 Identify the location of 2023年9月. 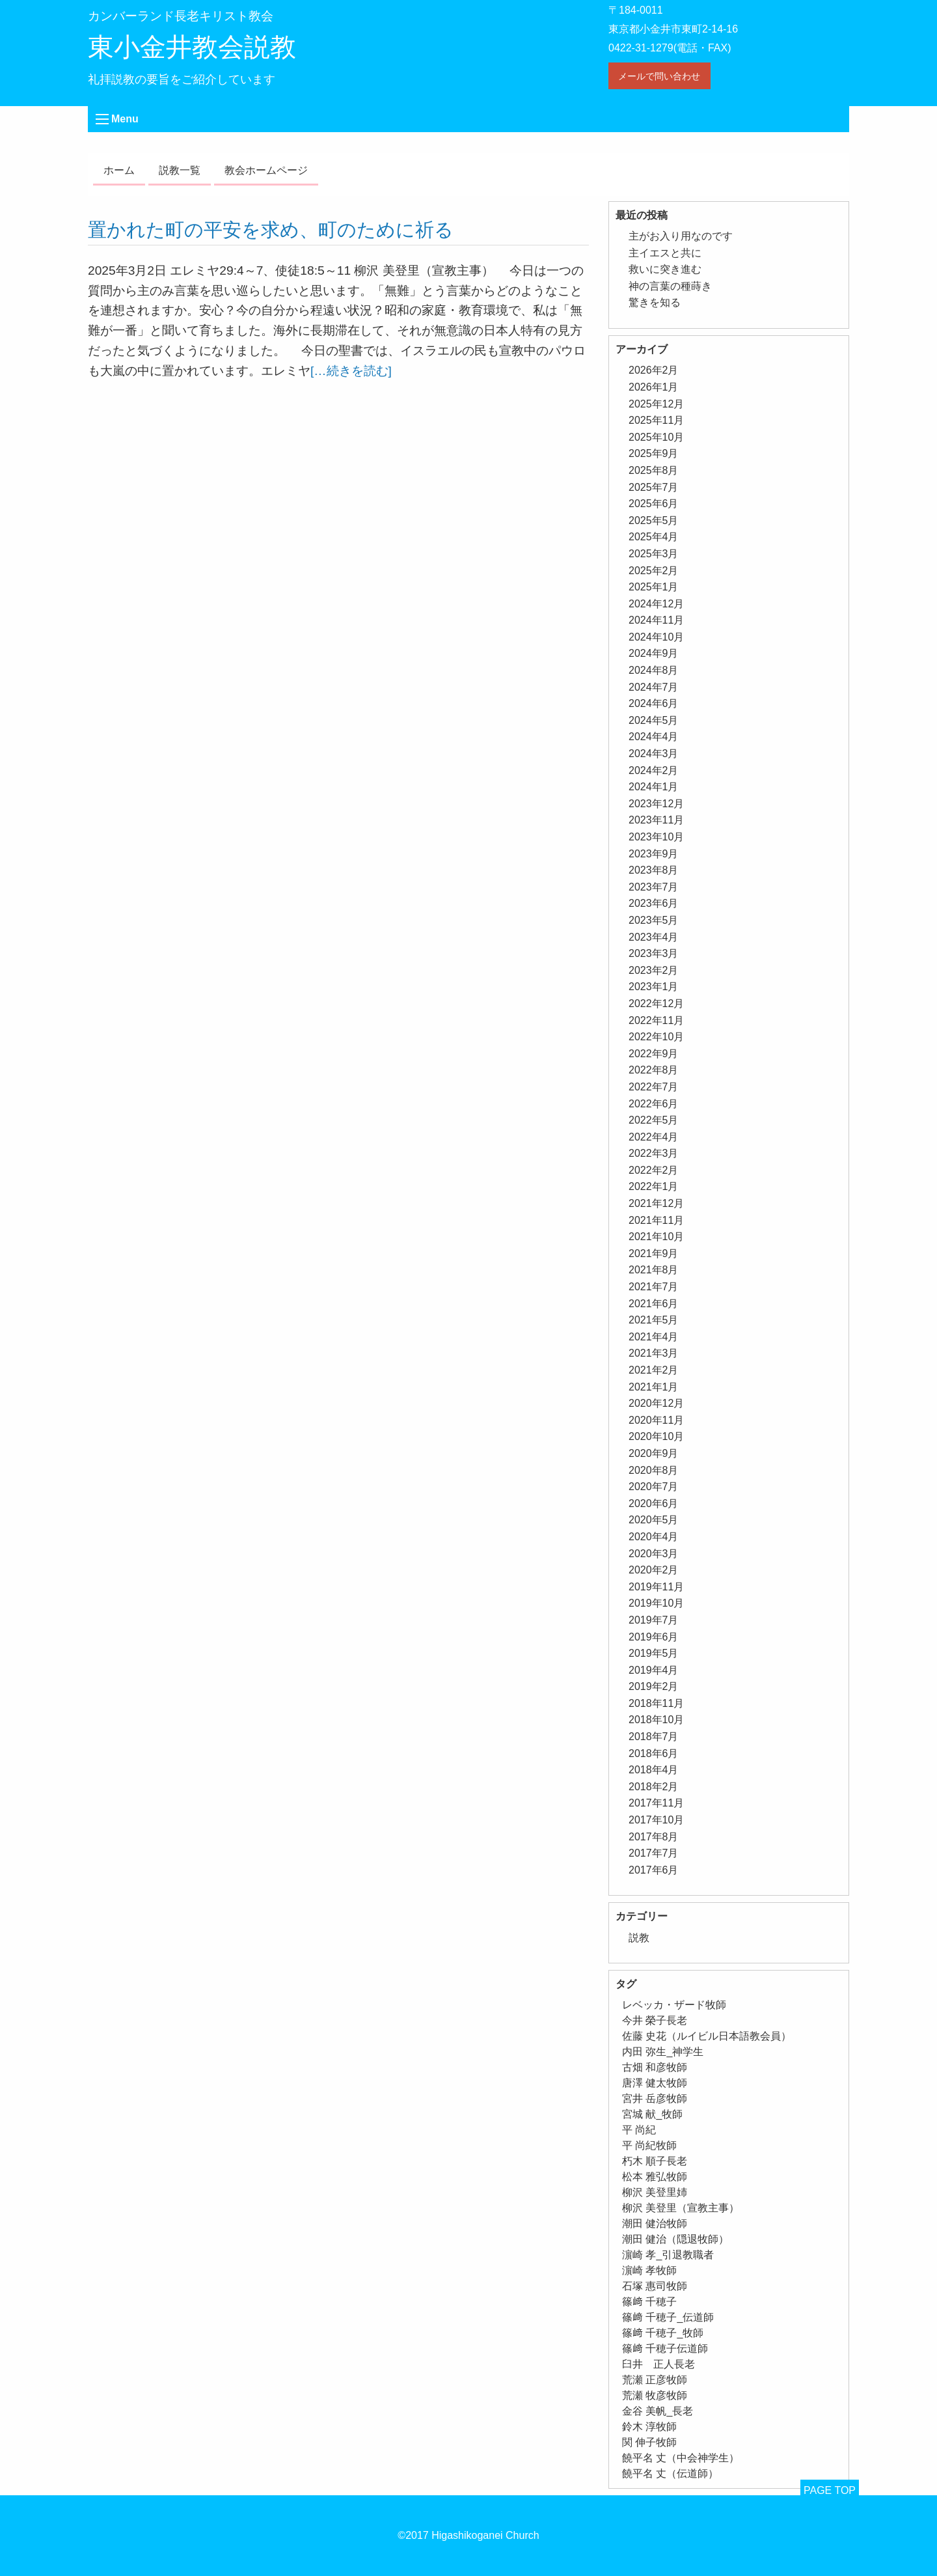
(654, 853).